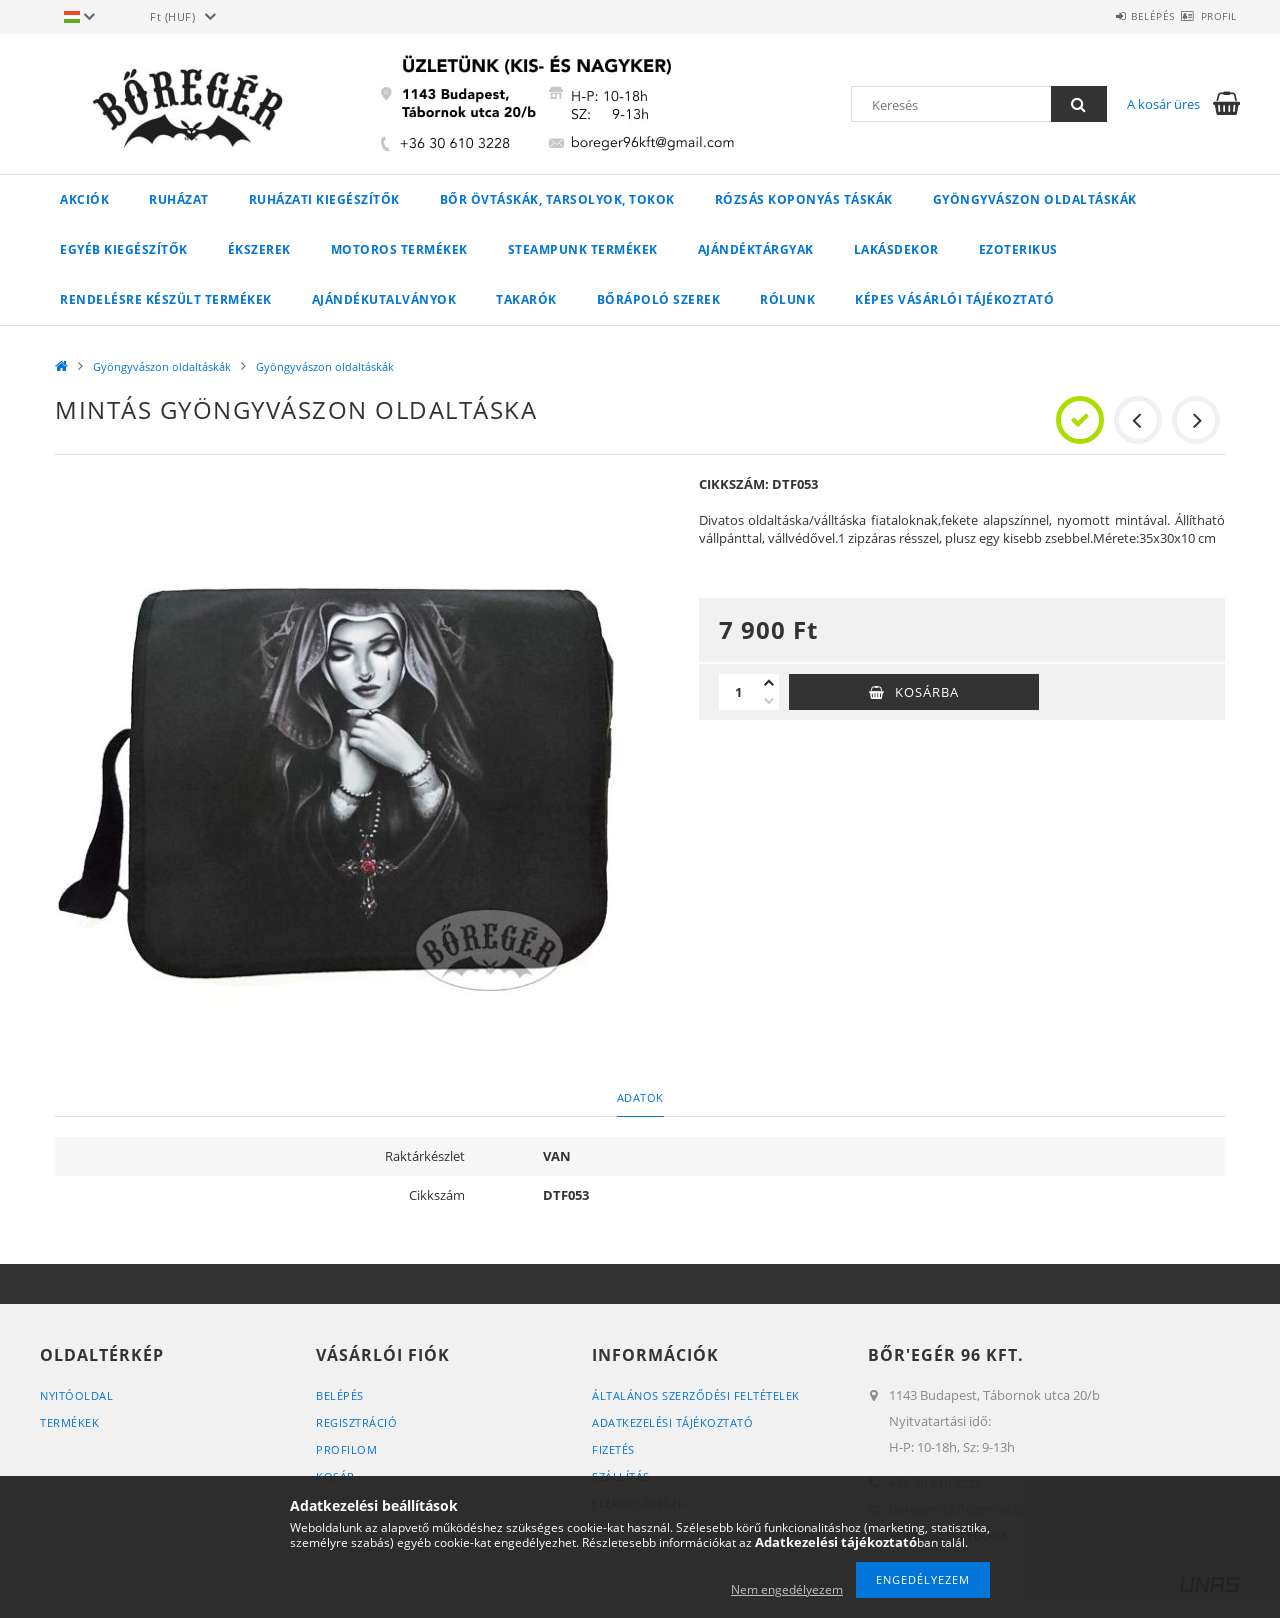 The image size is (1280, 1618). Describe the element at coordinates (583, 249) in the screenshot. I see `STEAMPUNK TERMÉKEK` at that location.